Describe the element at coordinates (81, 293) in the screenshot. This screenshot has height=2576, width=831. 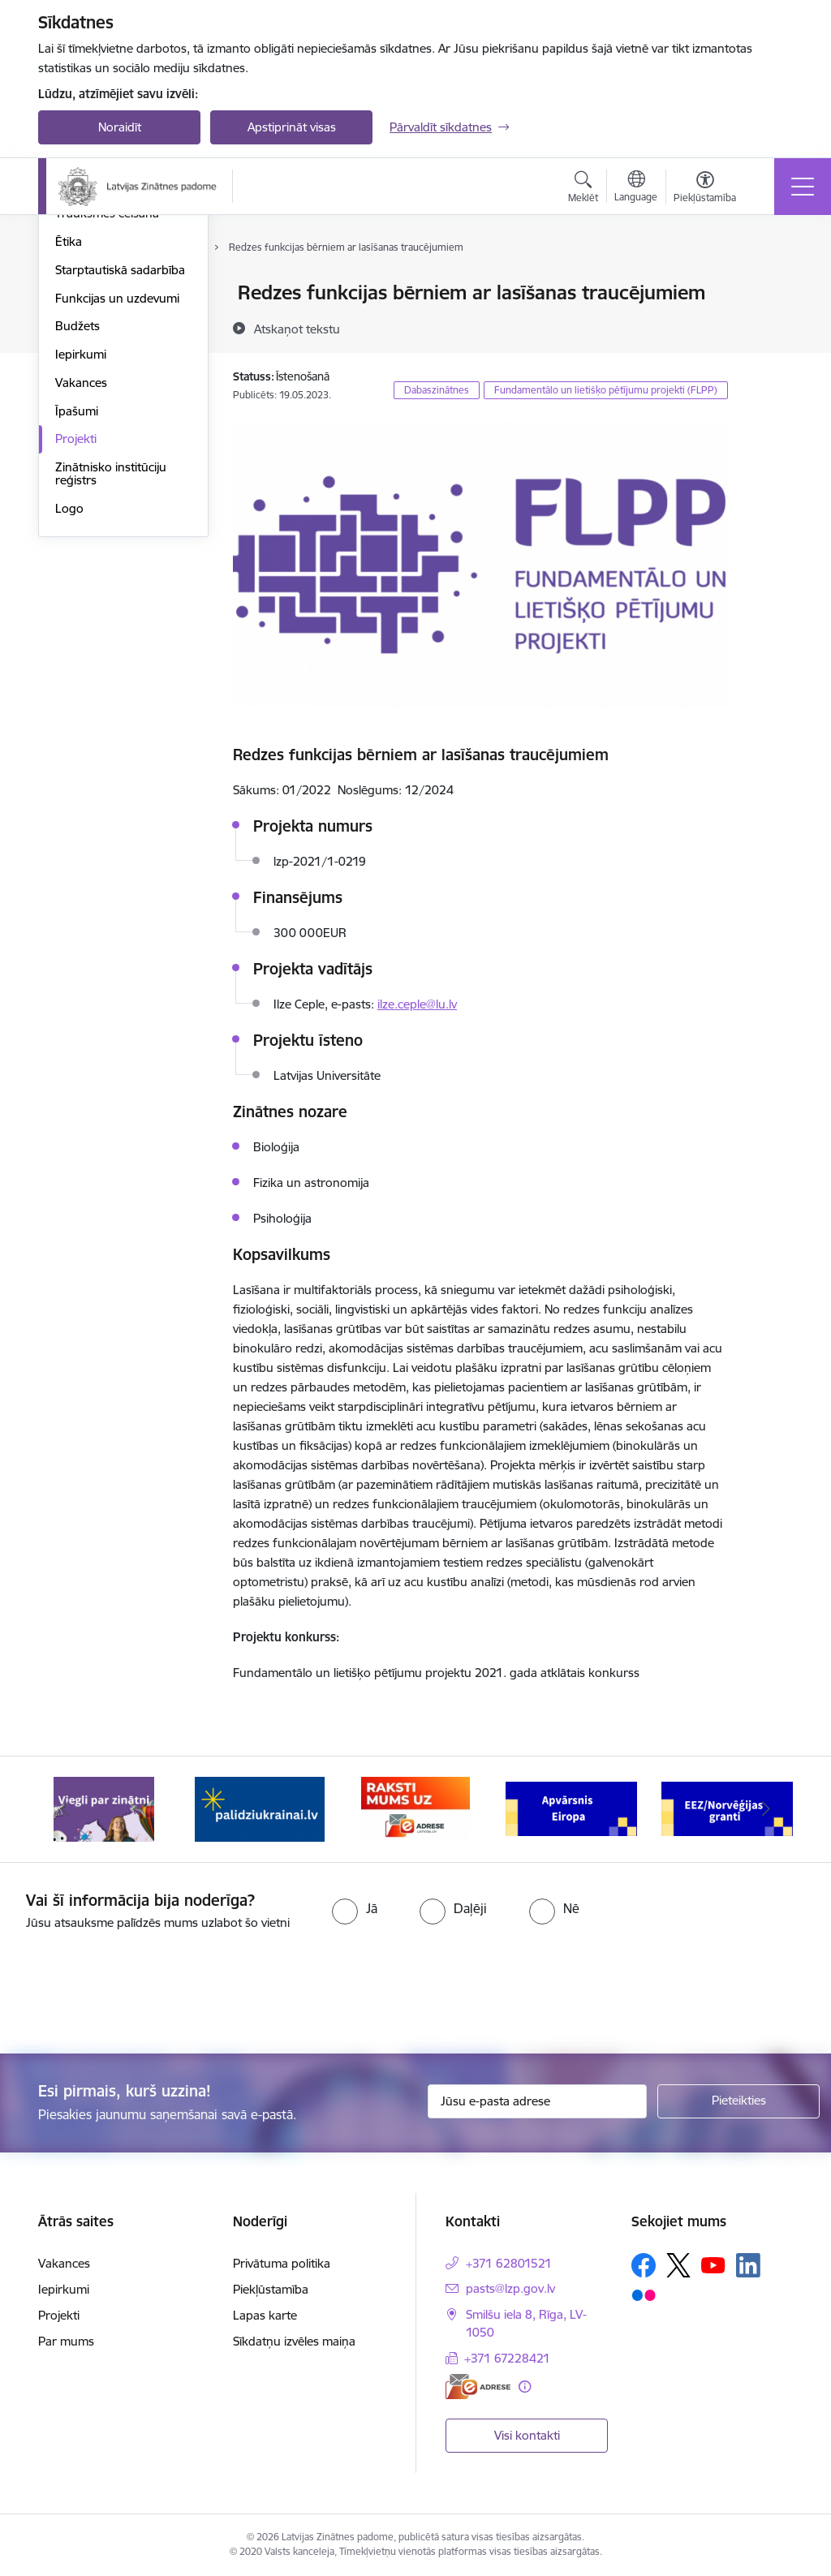
I see `Struktūra` at that location.